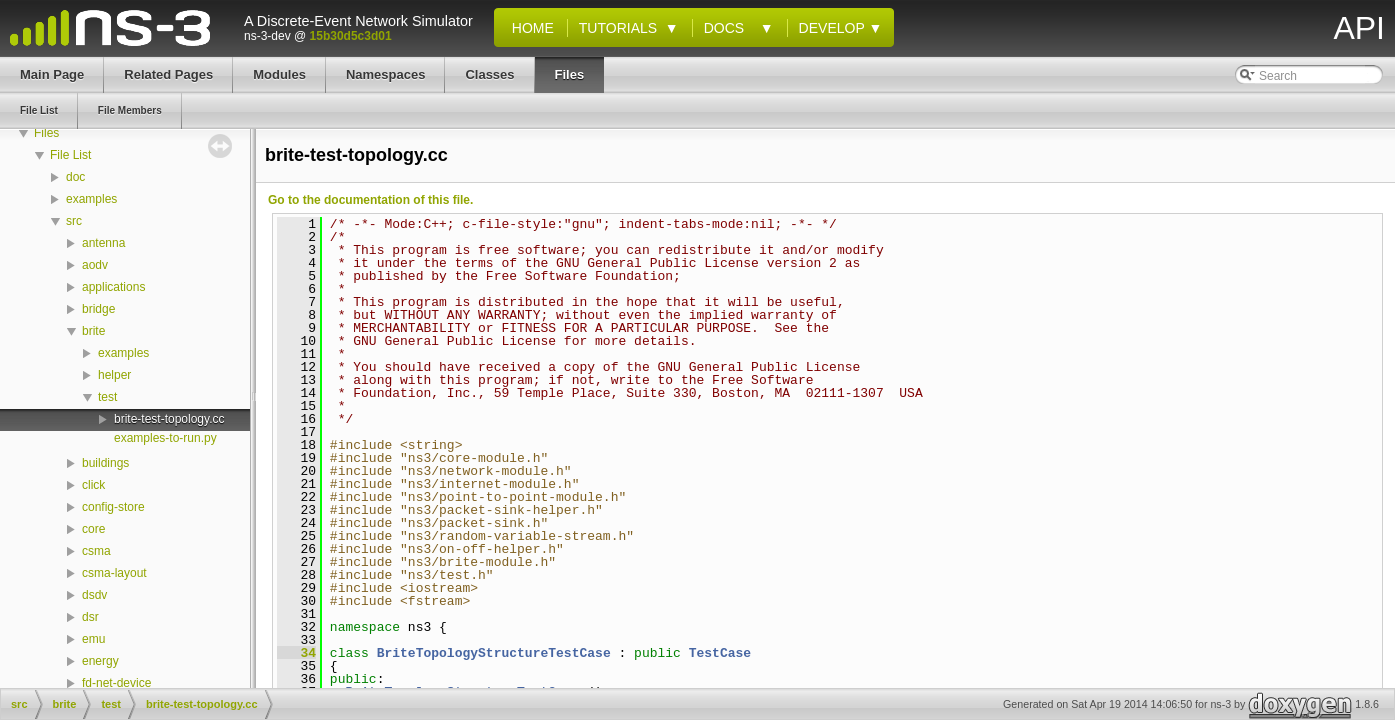  I want to click on TestCase, so click(720, 653).